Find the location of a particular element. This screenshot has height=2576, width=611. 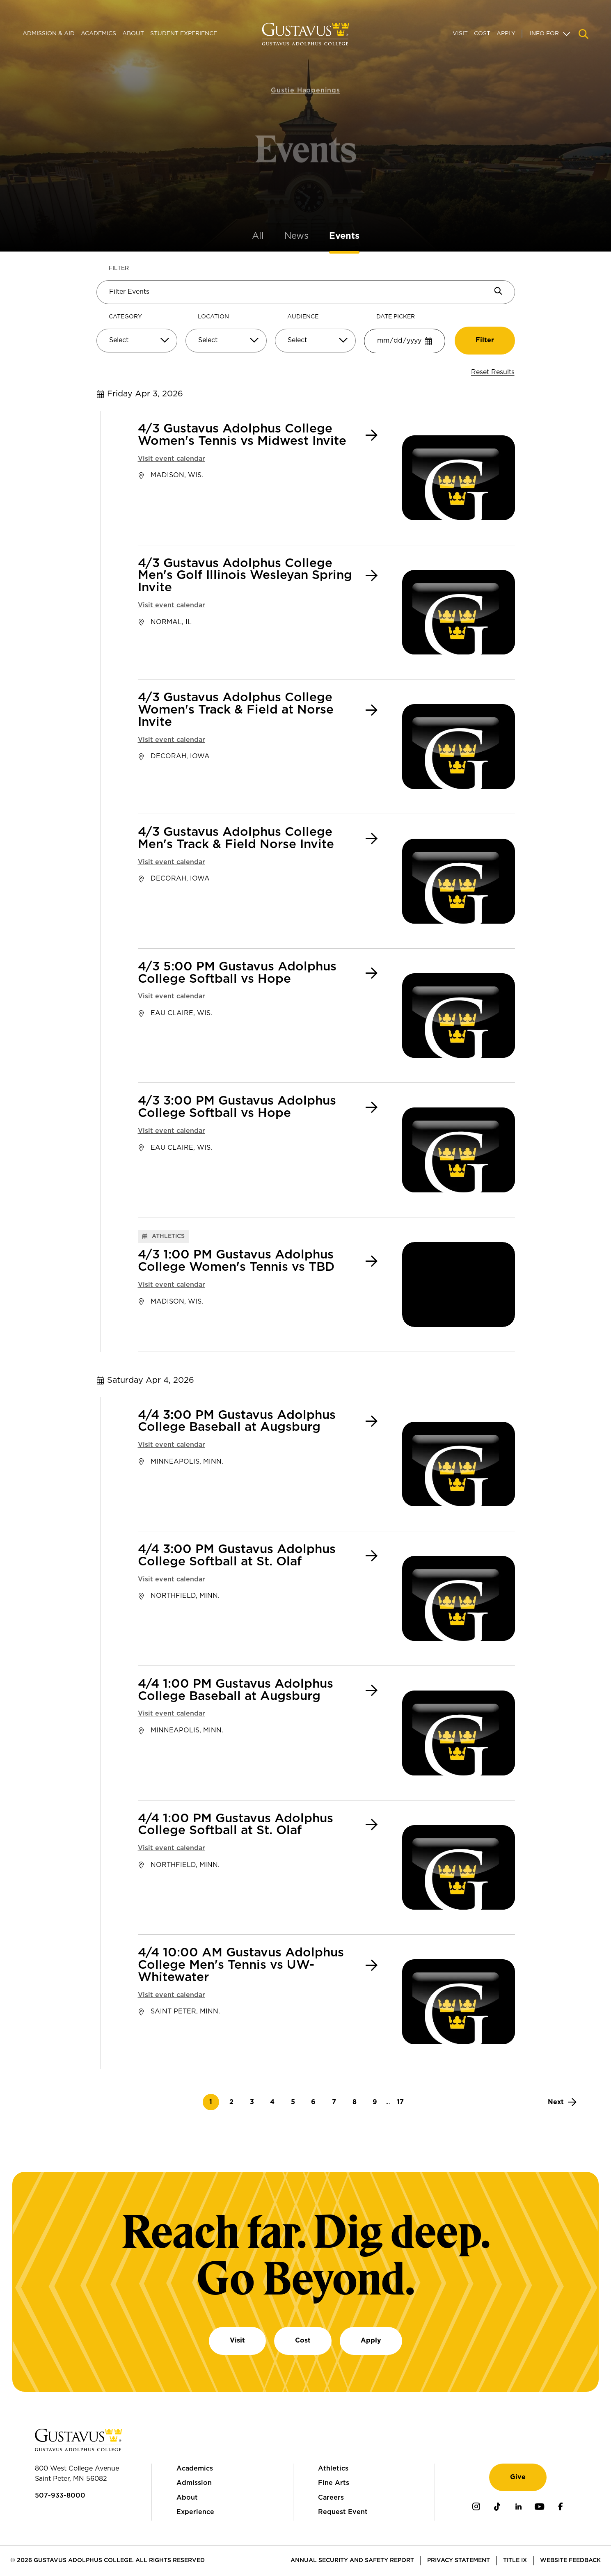

4/3 3:00 PM Gustavus Adolphus College Softball vs Hope is located at coordinates (237, 1107).